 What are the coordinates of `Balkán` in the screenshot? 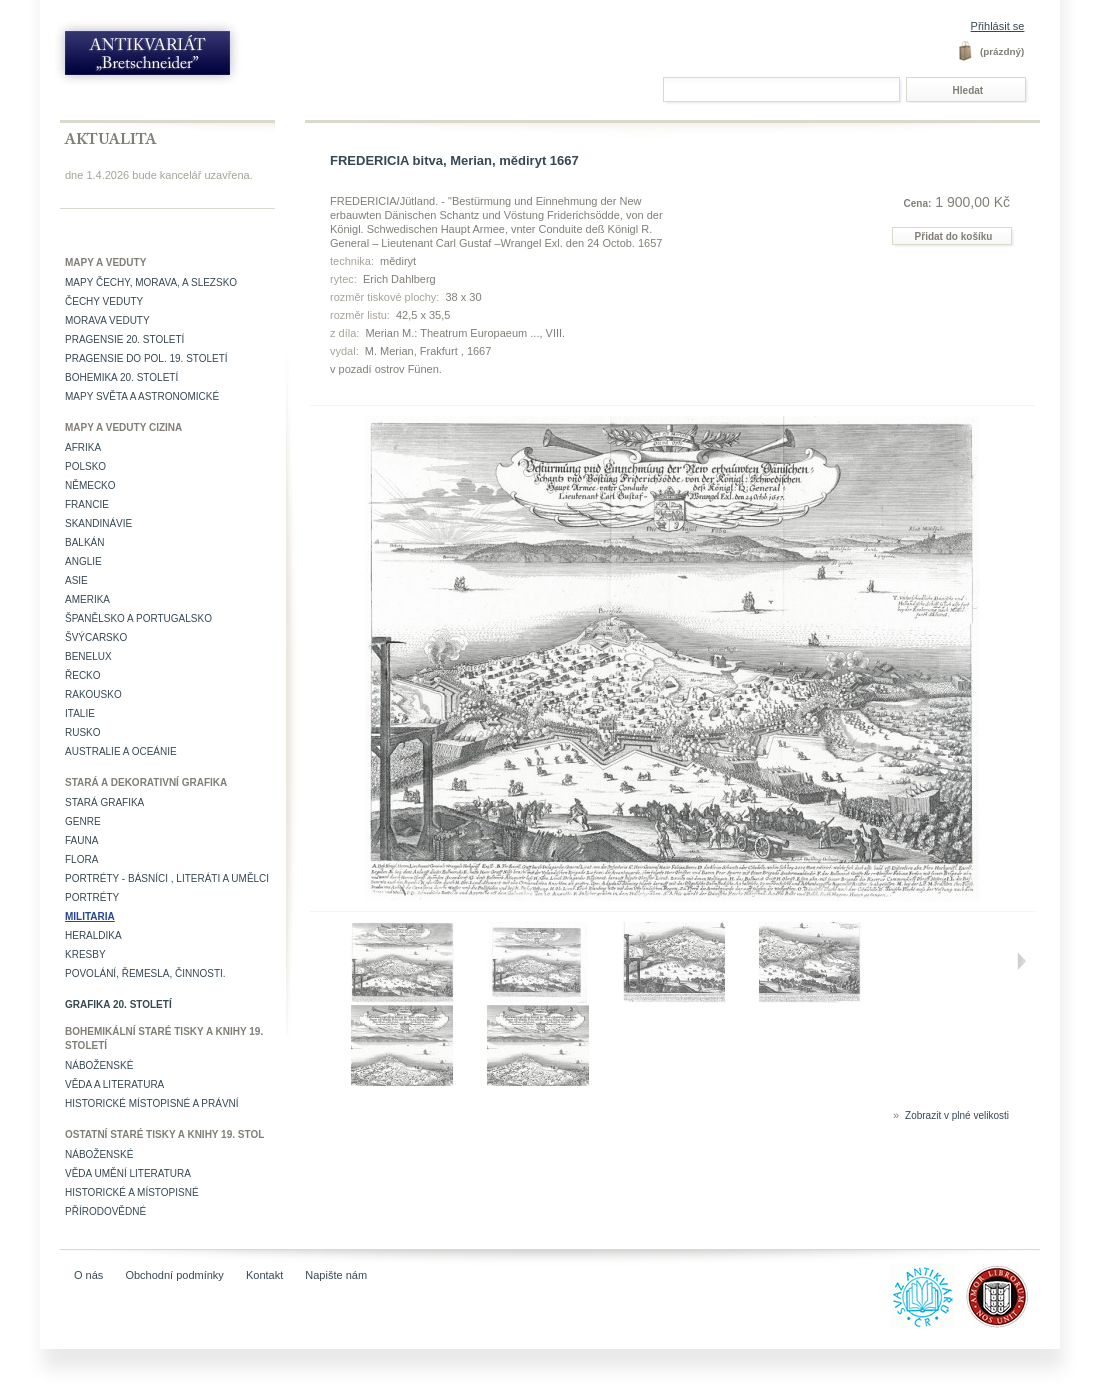 It's located at (84, 542).